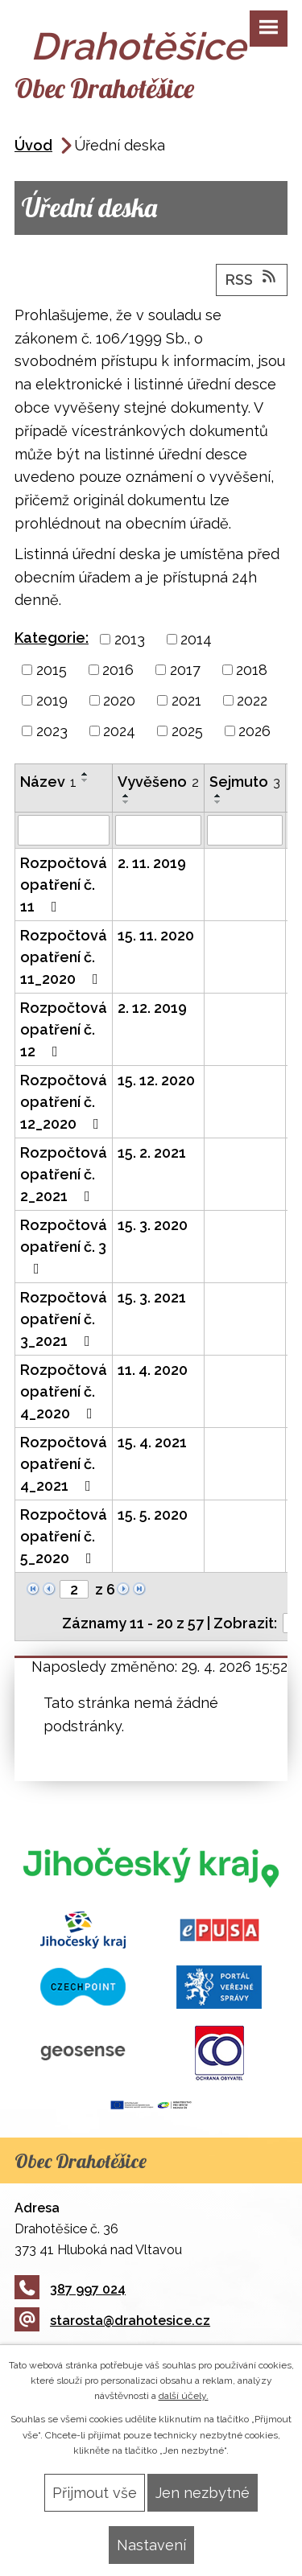 This screenshot has width=302, height=2576. Describe the element at coordinates (152, 1007) in the screenshot. I see `2. 12. 2019` at that location.